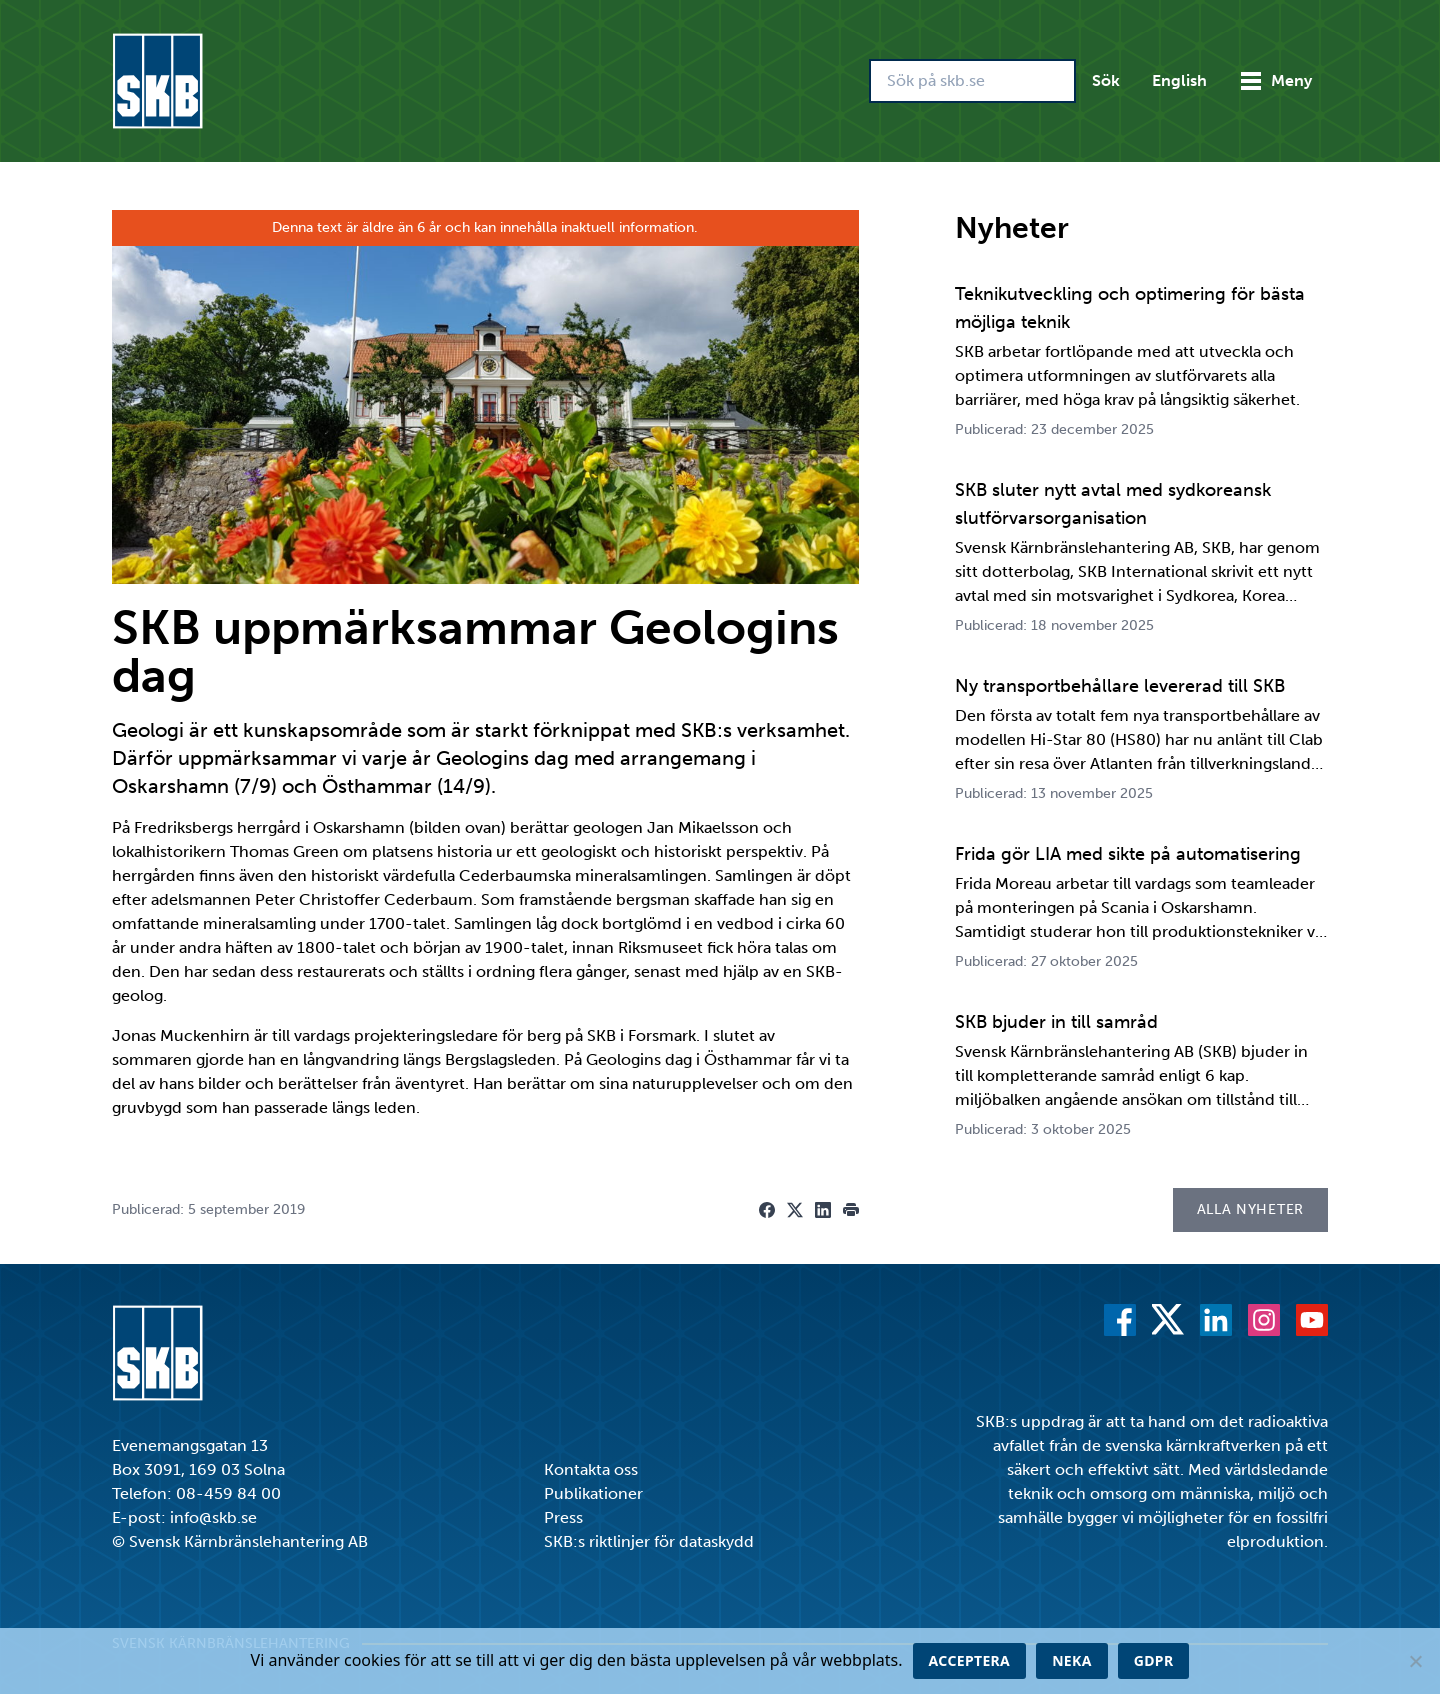 The width and height of the screenshot is (1440, 1694). Describe the element at coordinates (1106, 80) in the screenshot. I see `Sök` at that location.